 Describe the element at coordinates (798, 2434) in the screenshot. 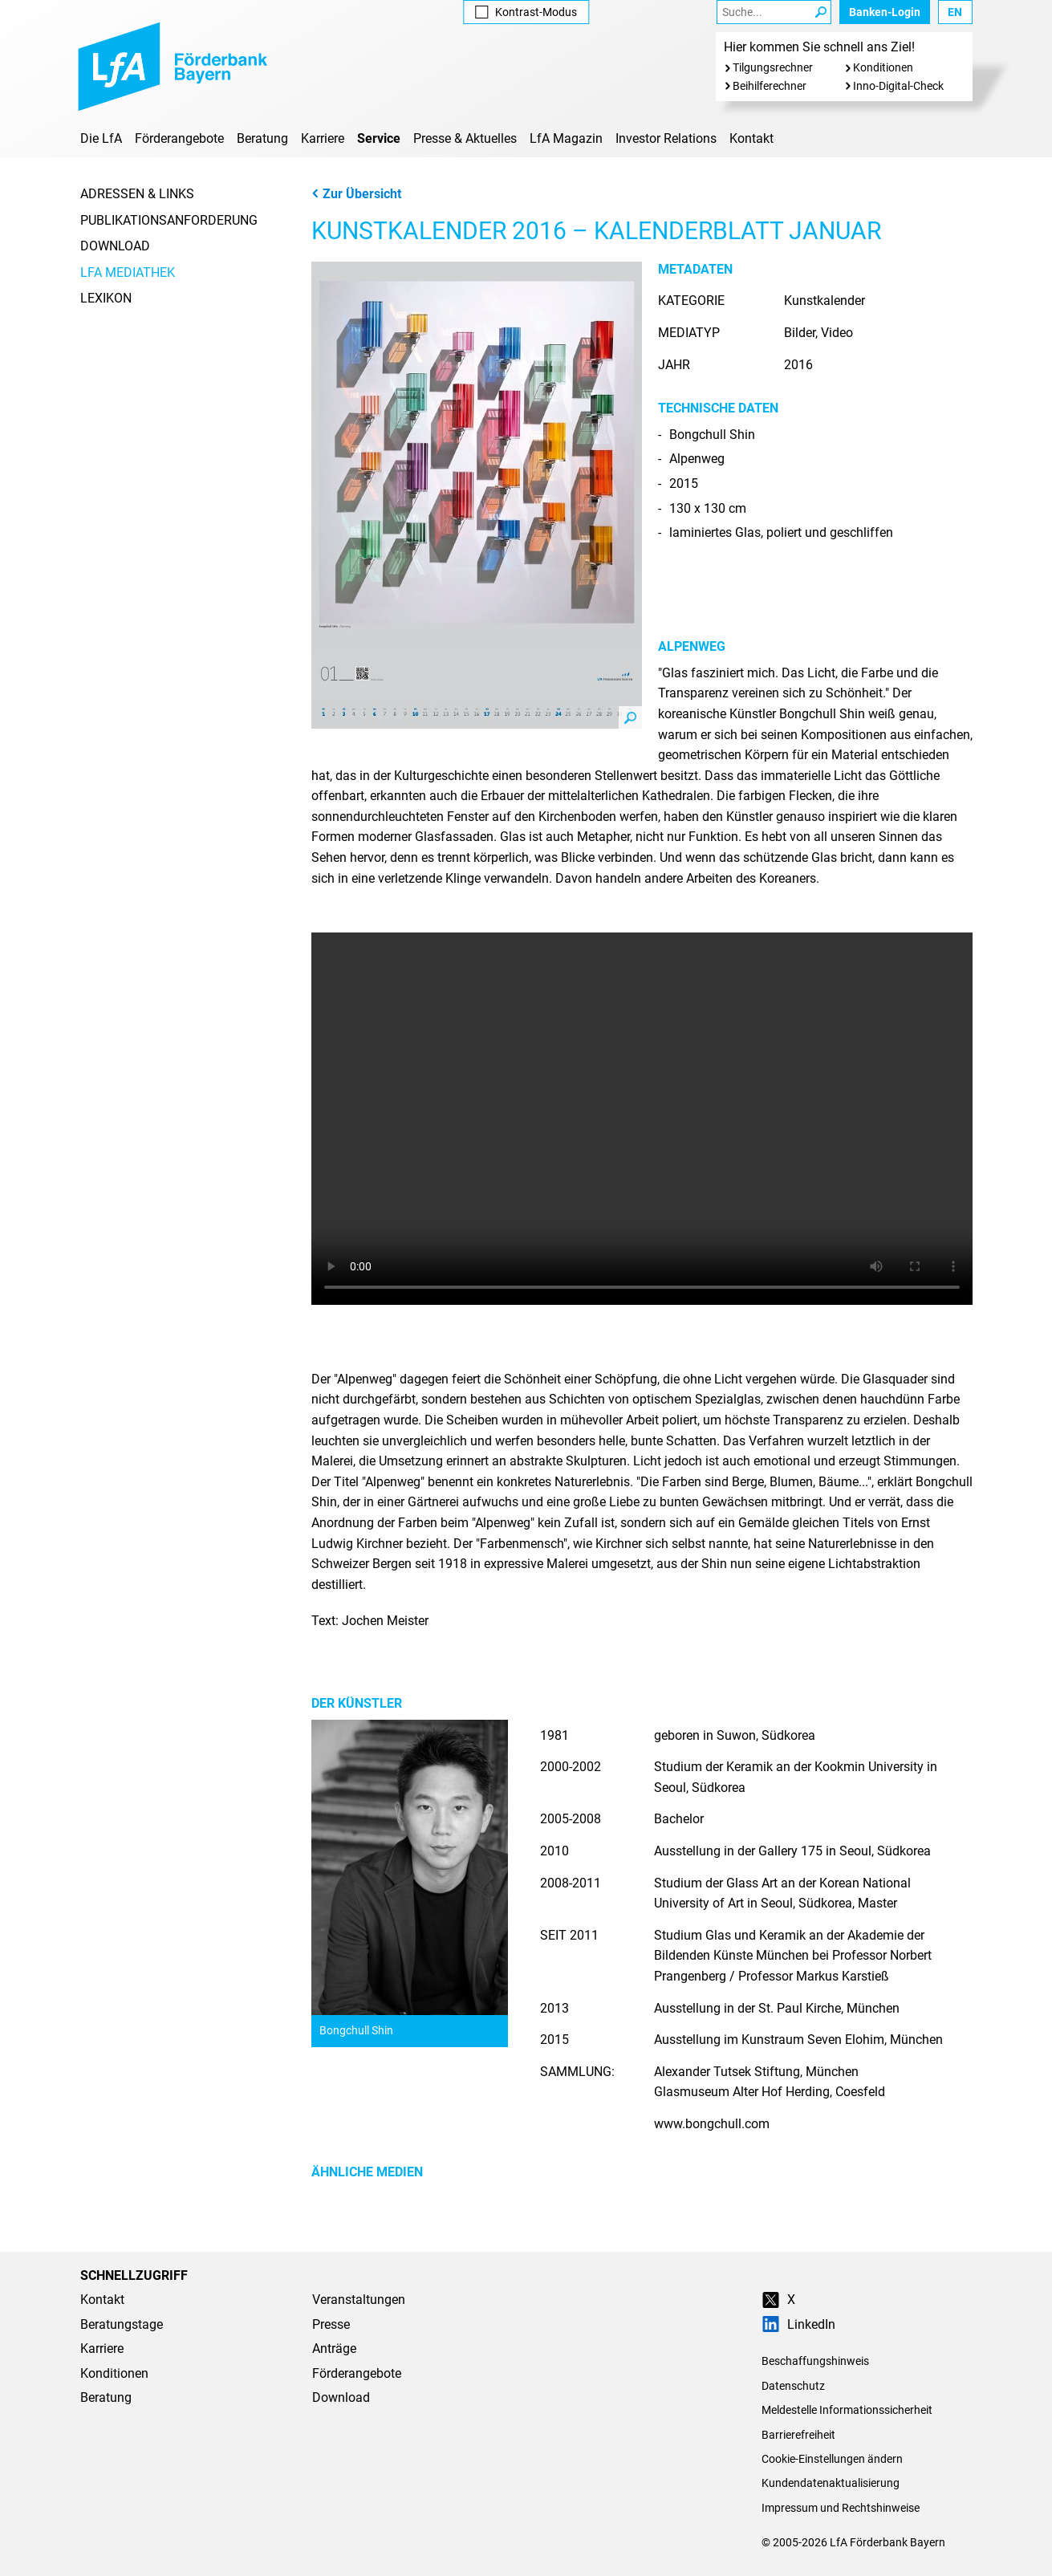

I see `Barrierefreiheit` at that location.